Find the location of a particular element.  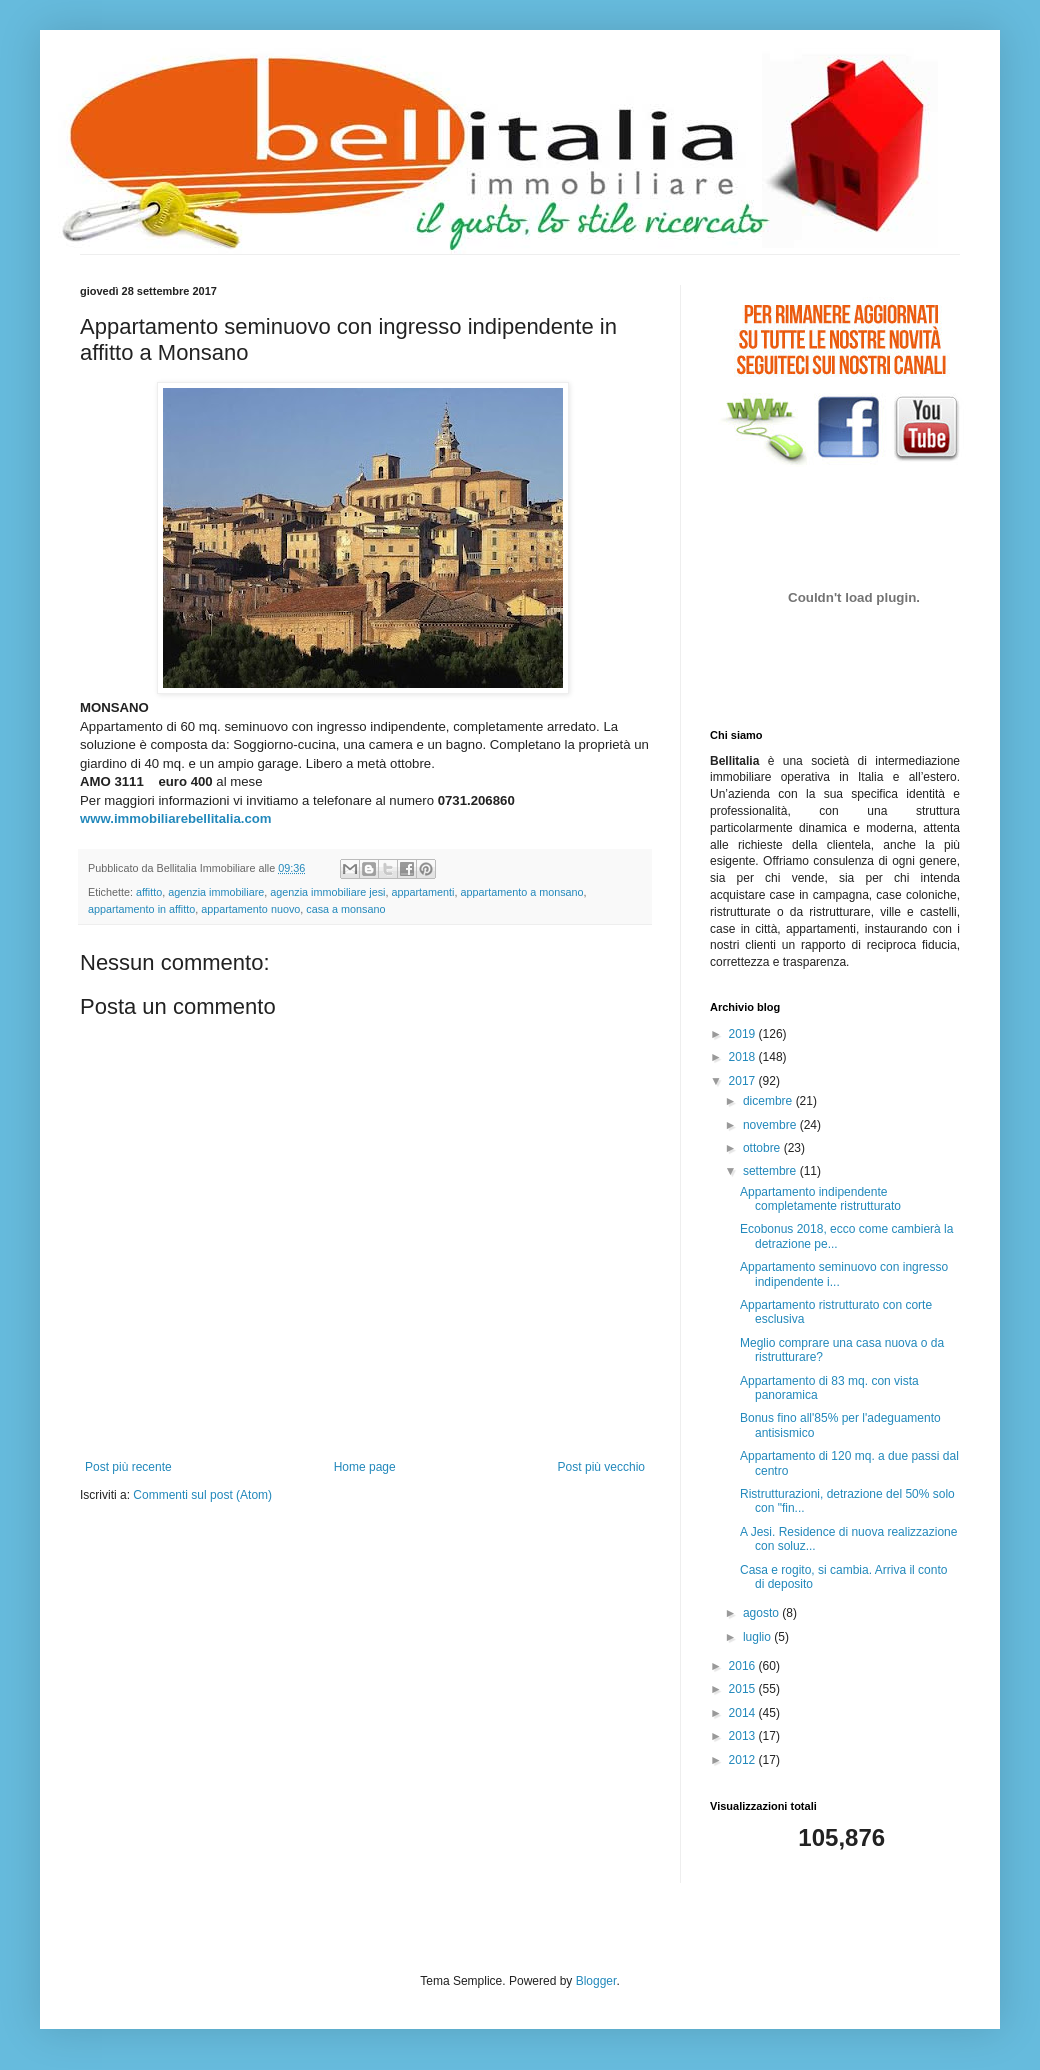

Commenti sul post (Atom) is located at coordinates (202, 1495).